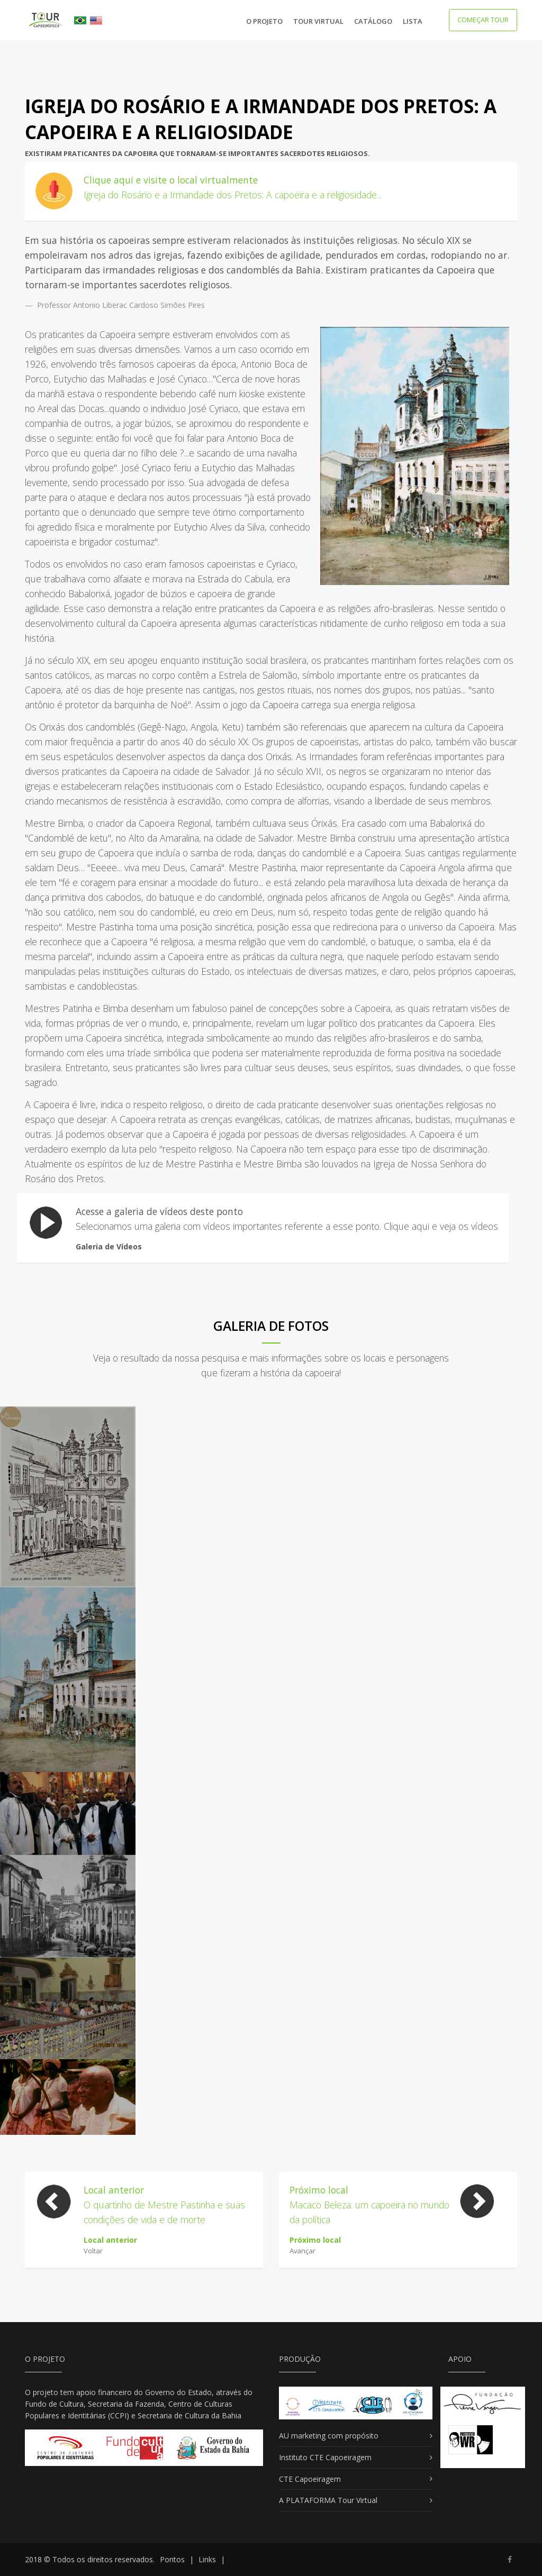  Describe the element at coordinates (207, 2559) in the screenshot. I see `Links` at that location.